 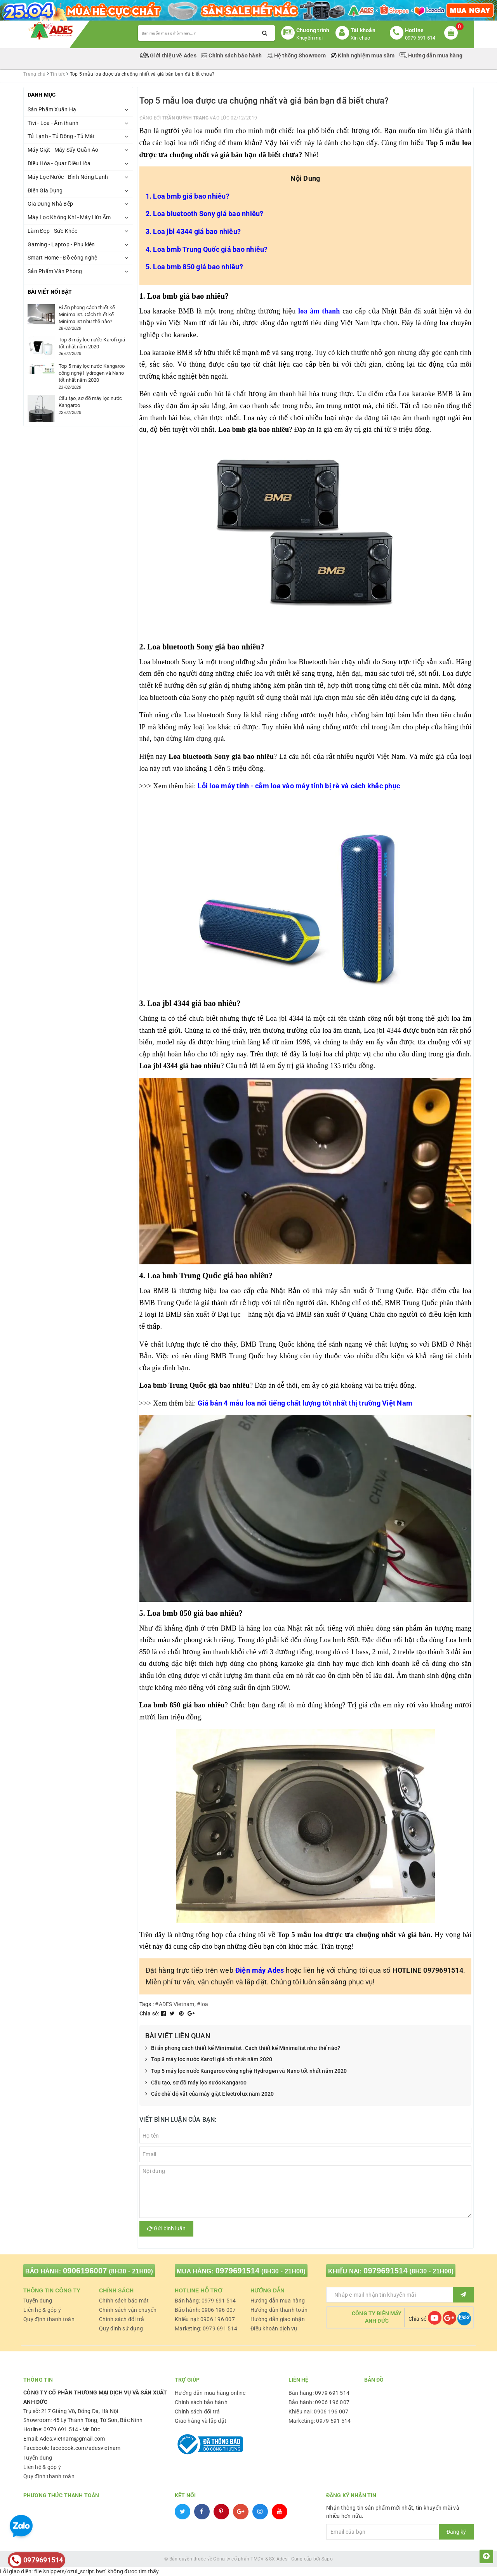 I want to click on Quy định sử dụng, so click(x=121, y=2328).